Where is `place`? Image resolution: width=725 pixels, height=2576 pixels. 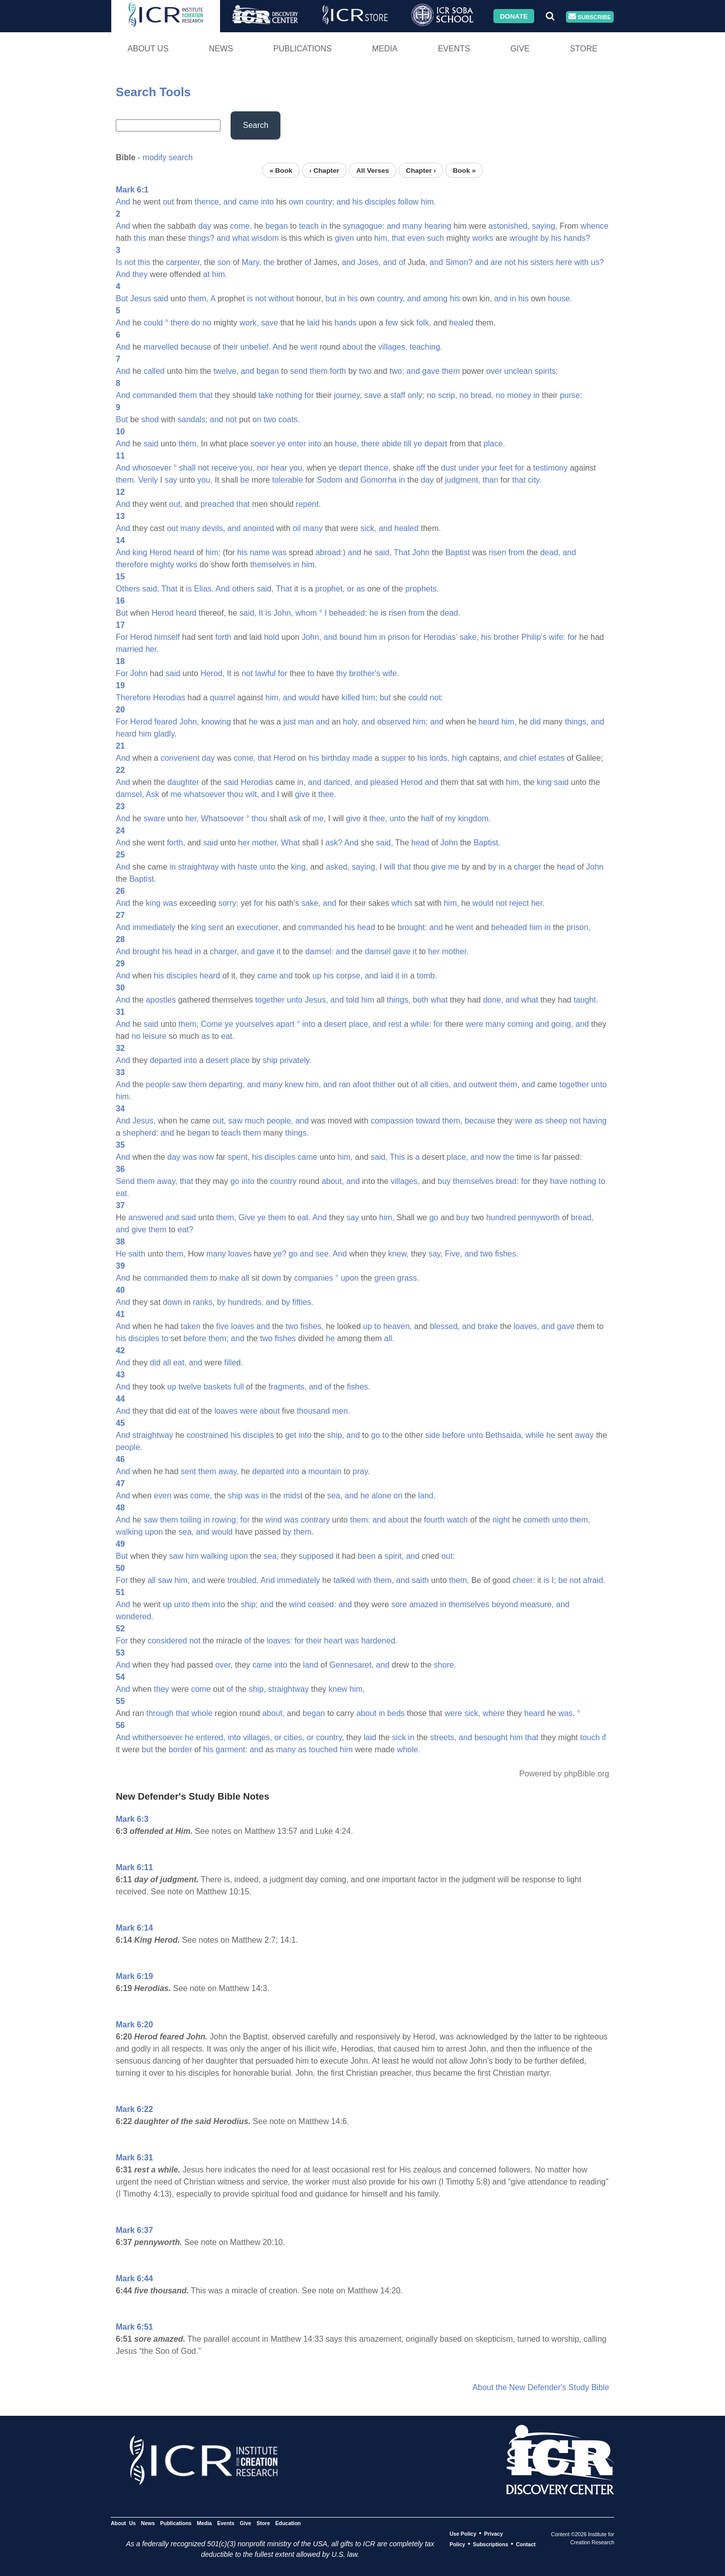
place is located at coordinates (240, 1060).